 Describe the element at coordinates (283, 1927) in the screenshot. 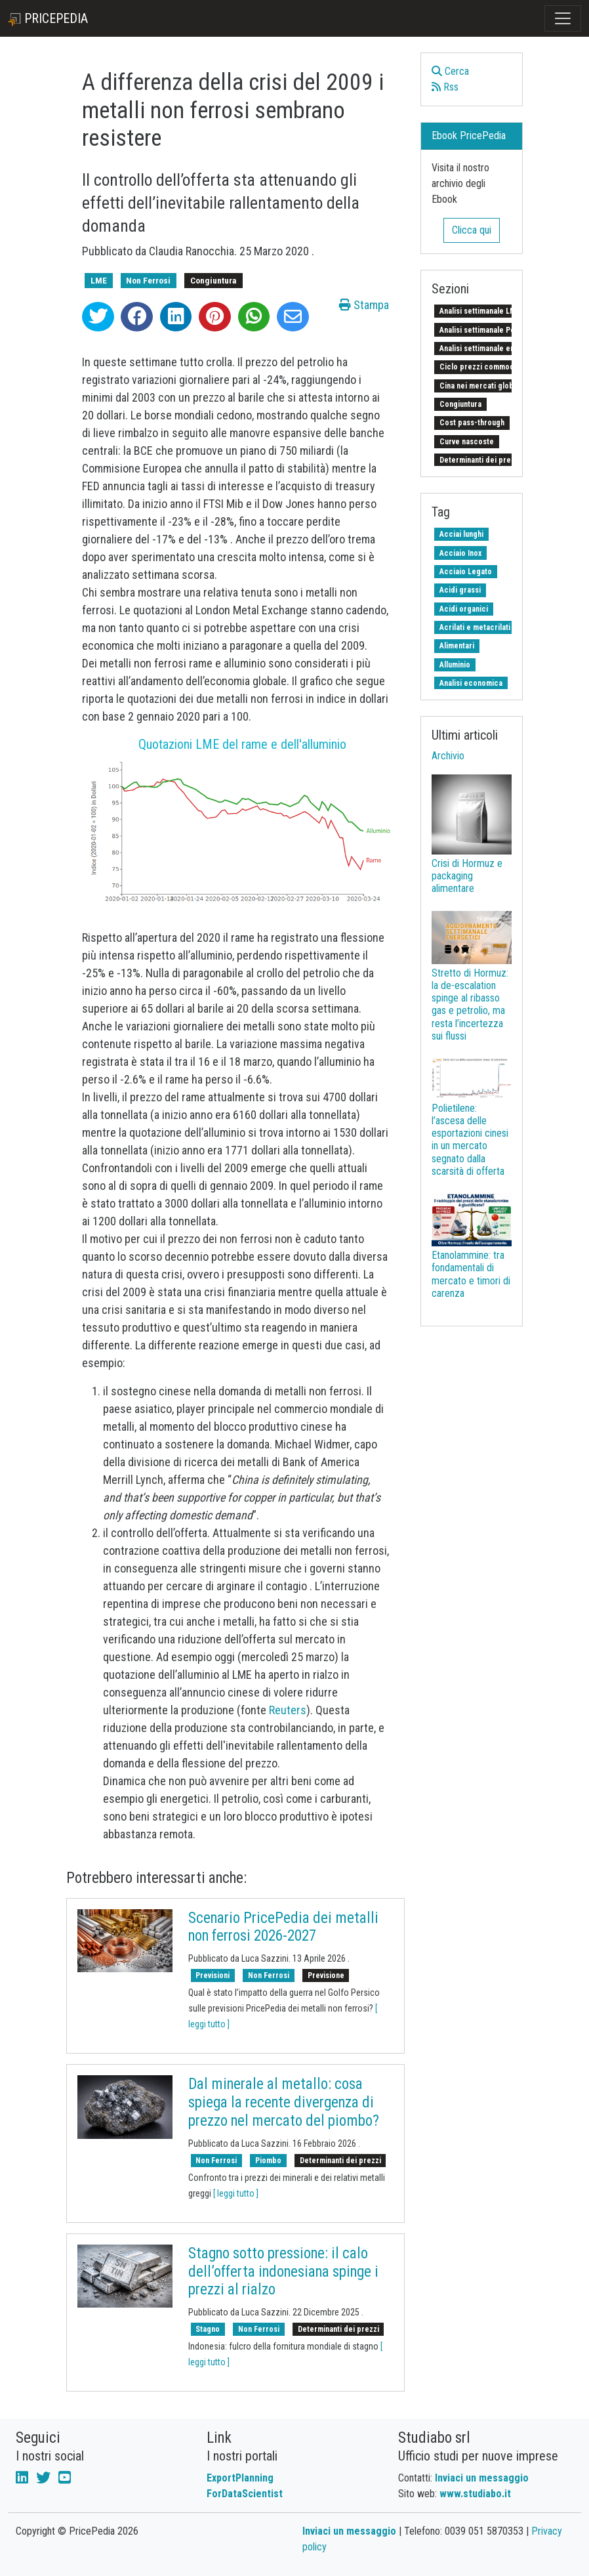

I see `Scenario PricePedia dei metalli non ferrosi 2026-2027` at that location.